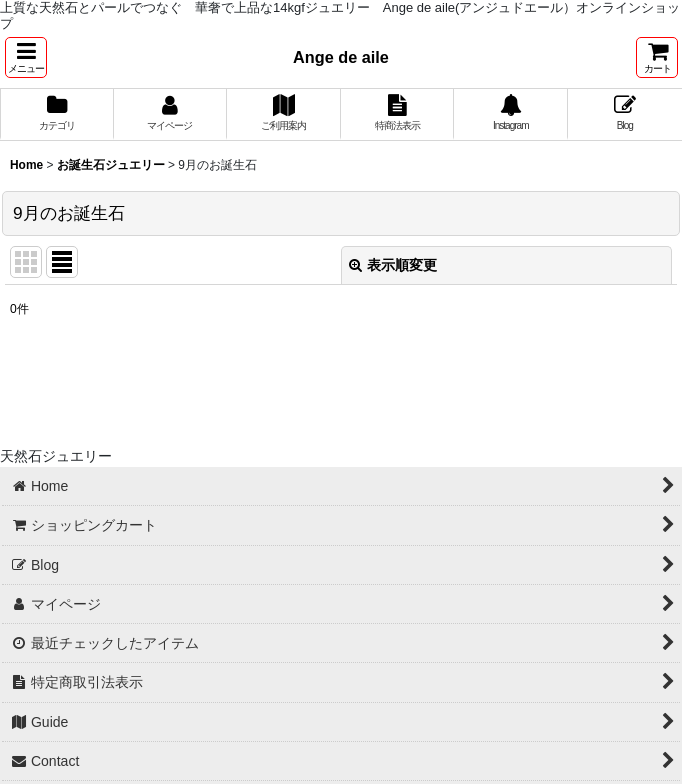 The width and height of the screenshot is (682, 784). What do you see at coordinates (26, 57) in the screenshot?
I see `[button]` at bounding box center [26, 57].